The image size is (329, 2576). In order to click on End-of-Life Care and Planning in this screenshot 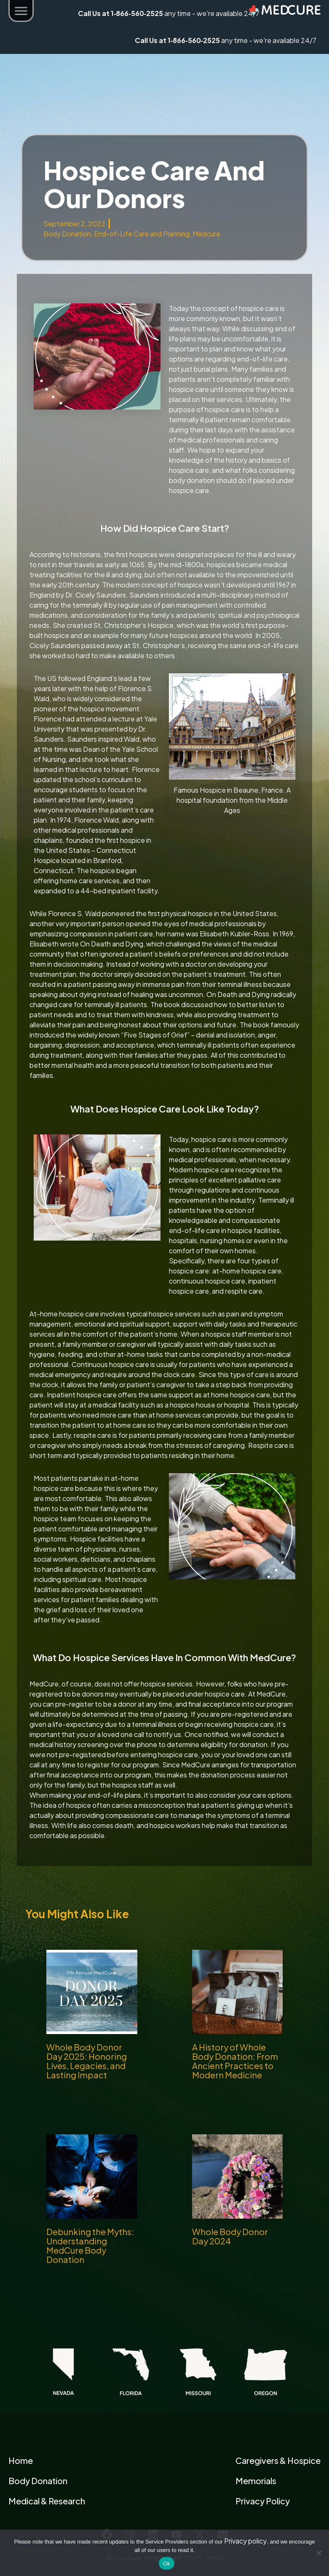, I will do `click(142, 233)`.